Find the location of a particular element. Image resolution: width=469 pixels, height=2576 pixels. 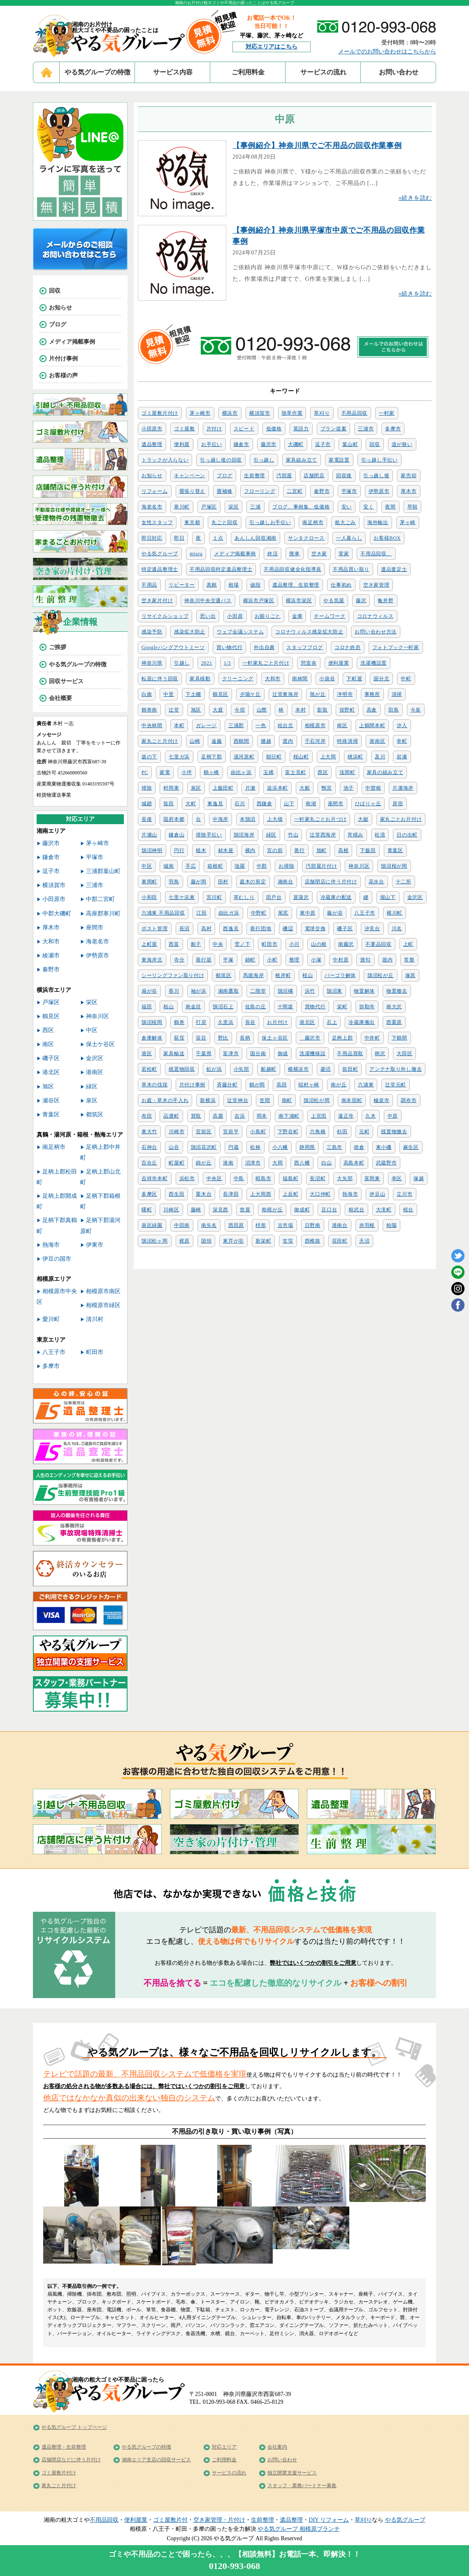

幸区 is located at coordinates (397, 1178).